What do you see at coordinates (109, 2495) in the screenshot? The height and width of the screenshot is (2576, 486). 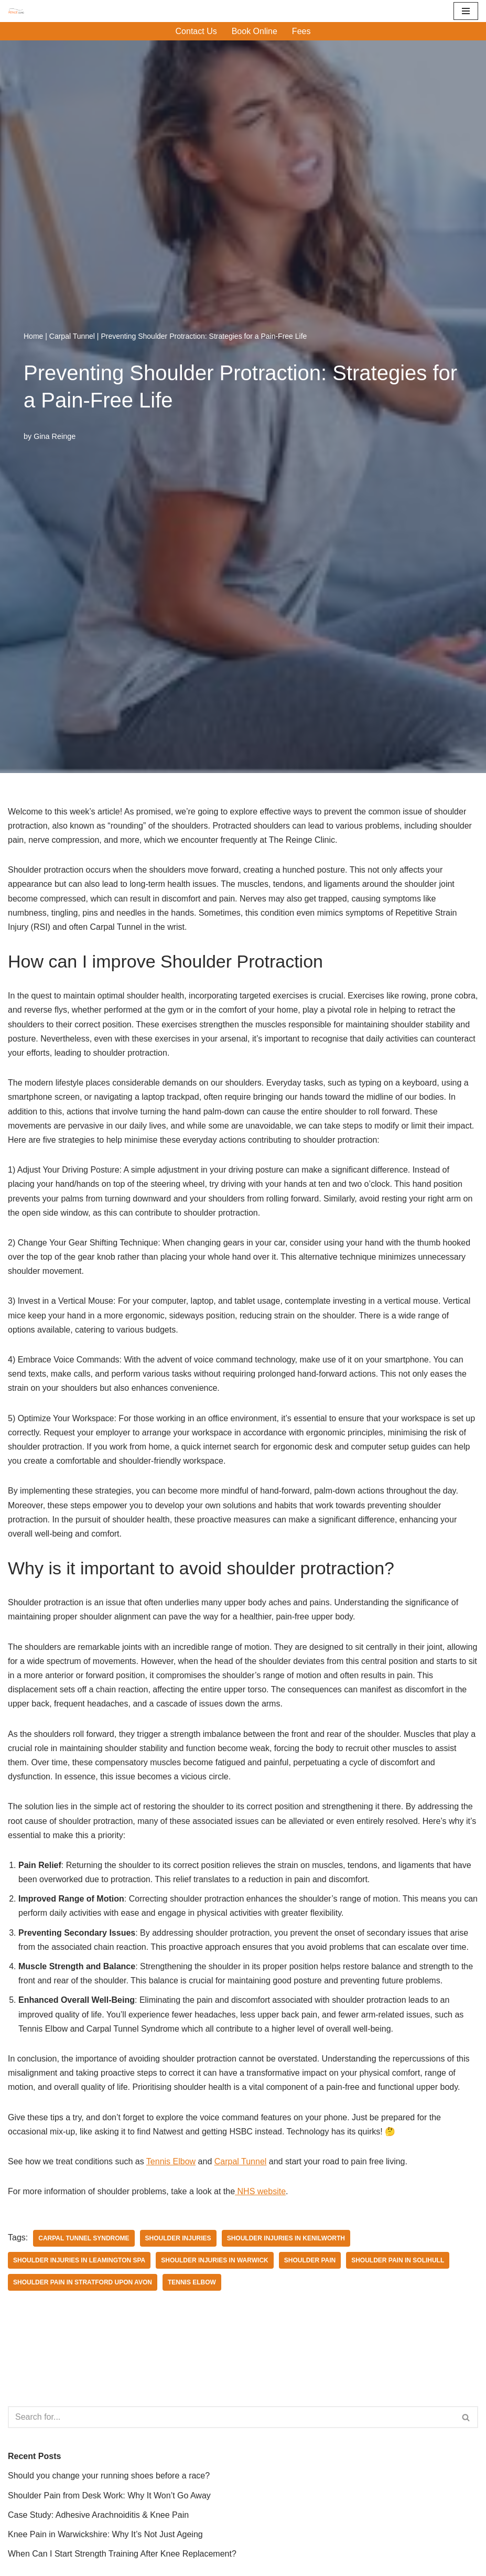 I see `Shoulder Pain from Desk Work: Why It Won’t Go Away` at bounding box center [109, 2495].